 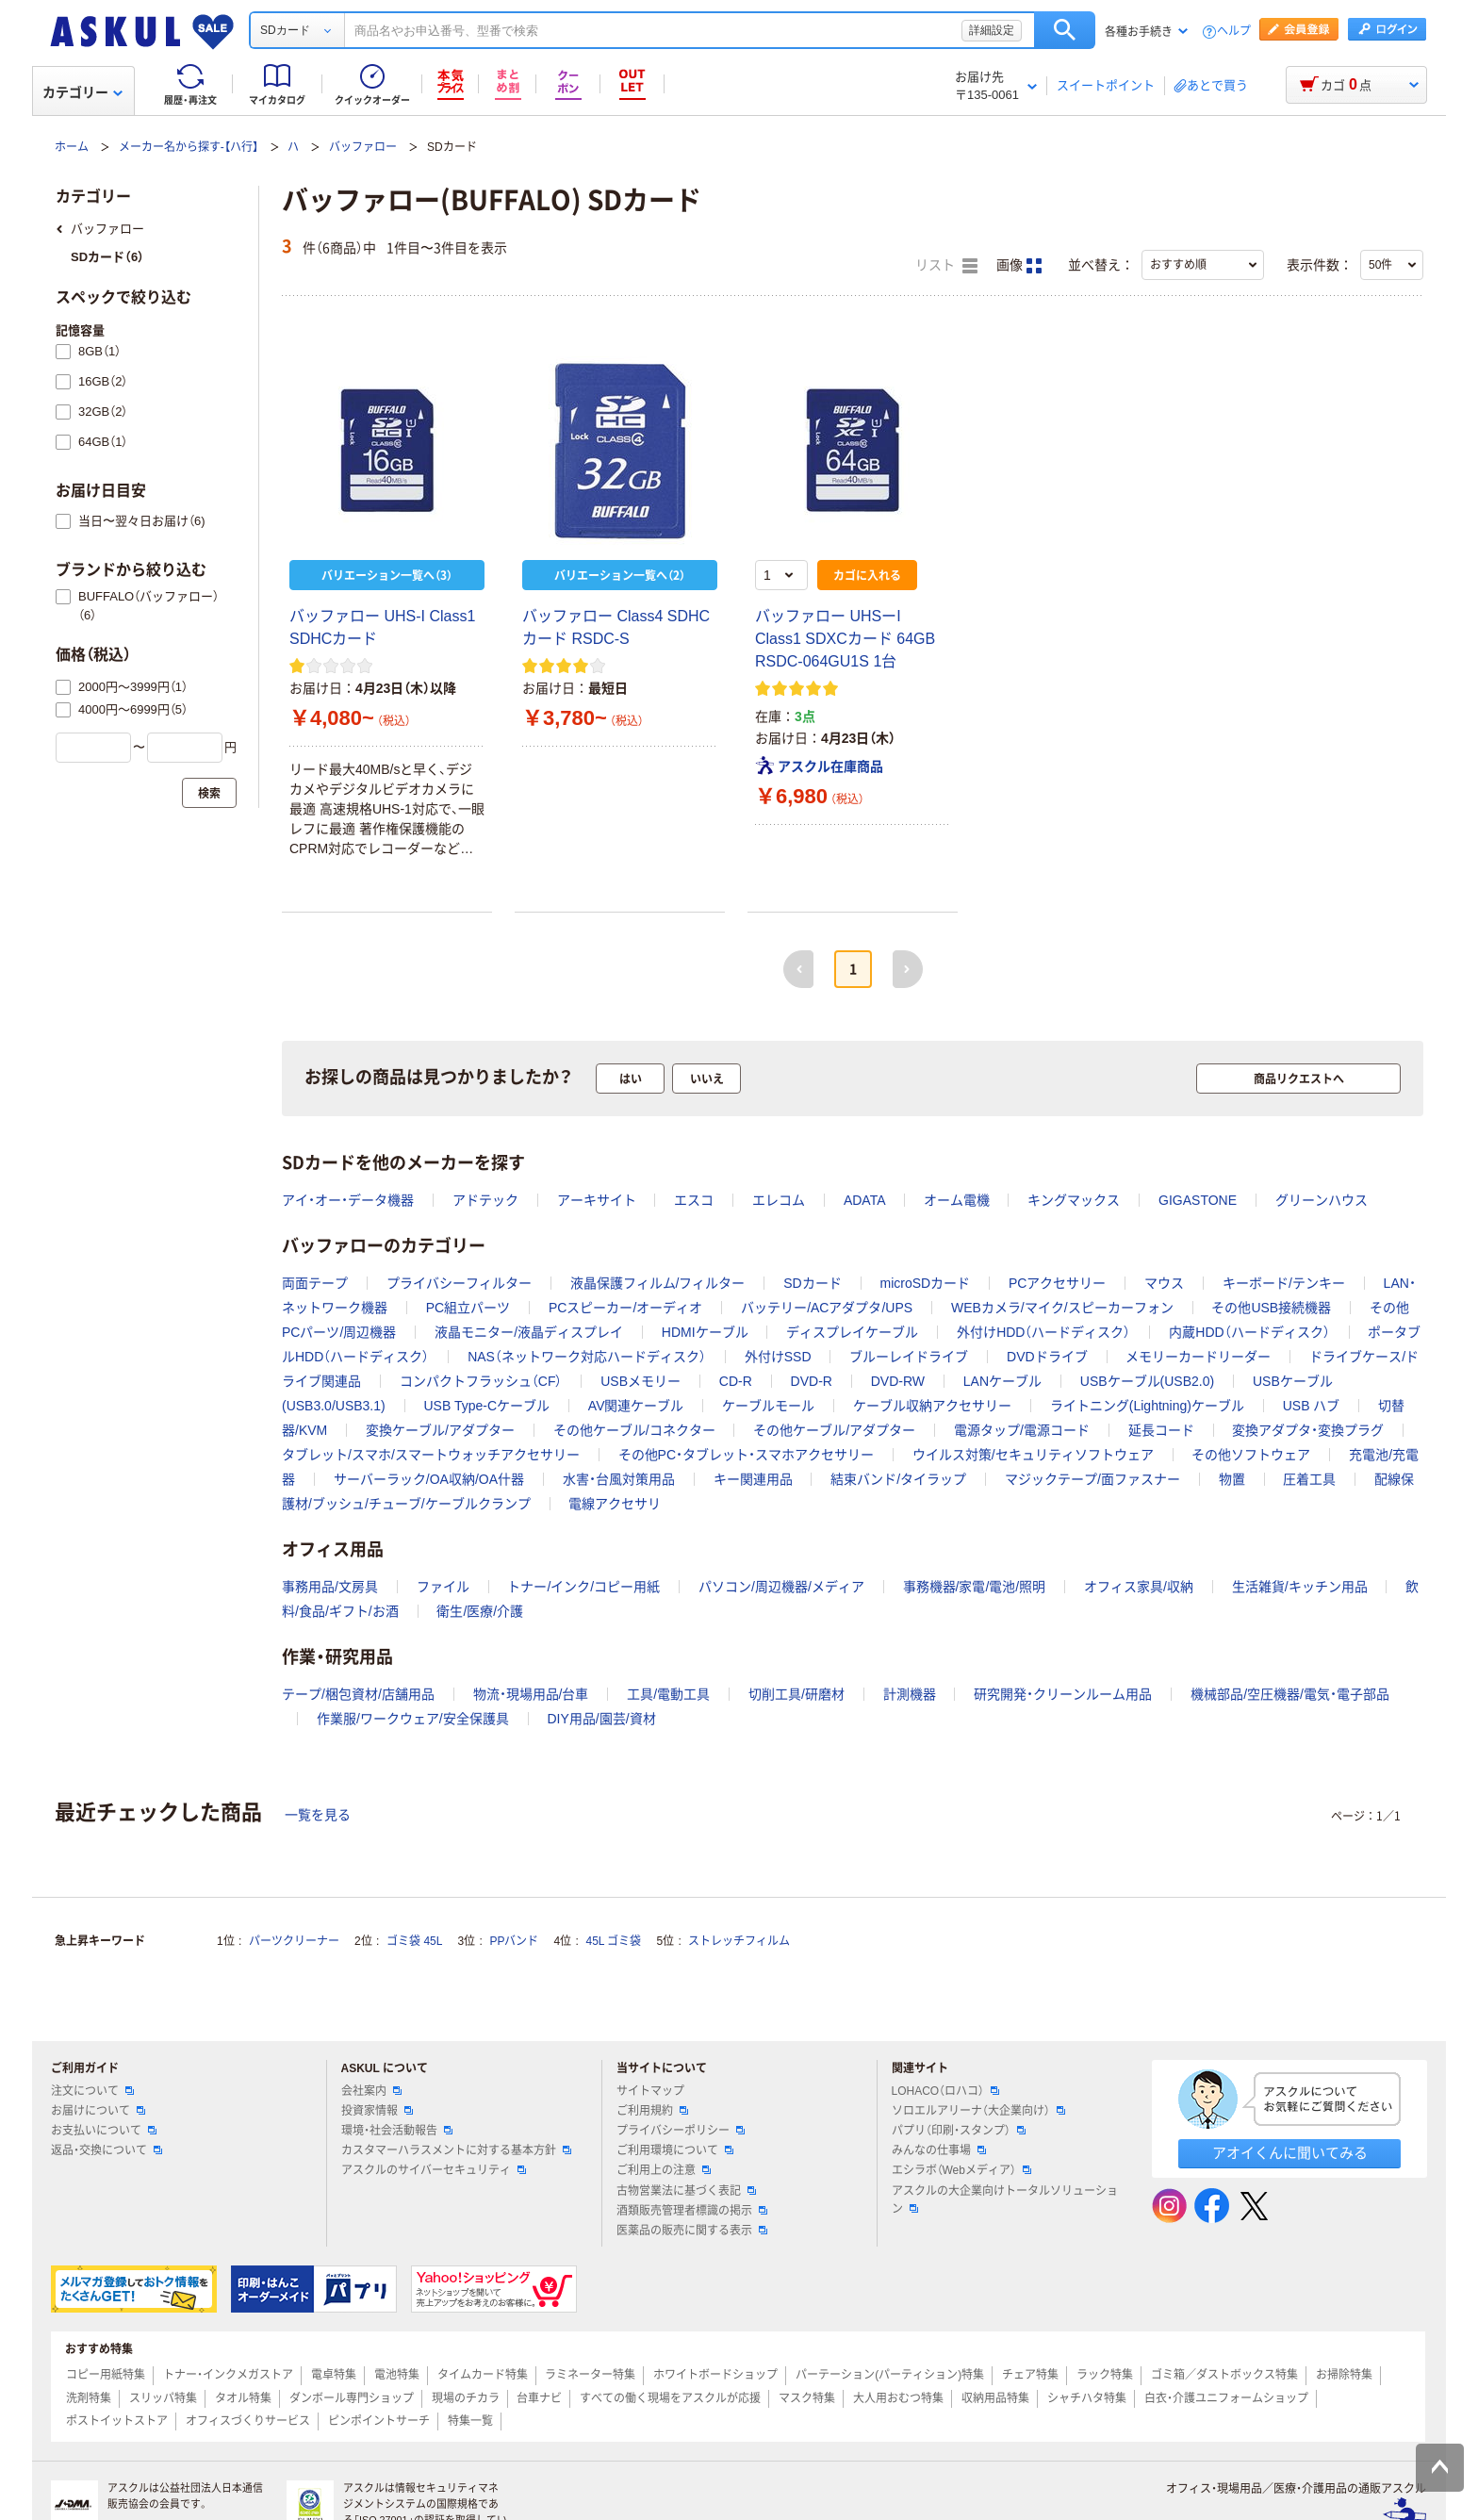 I want to click on ケーブルモール, so click(x=768, y=1405).